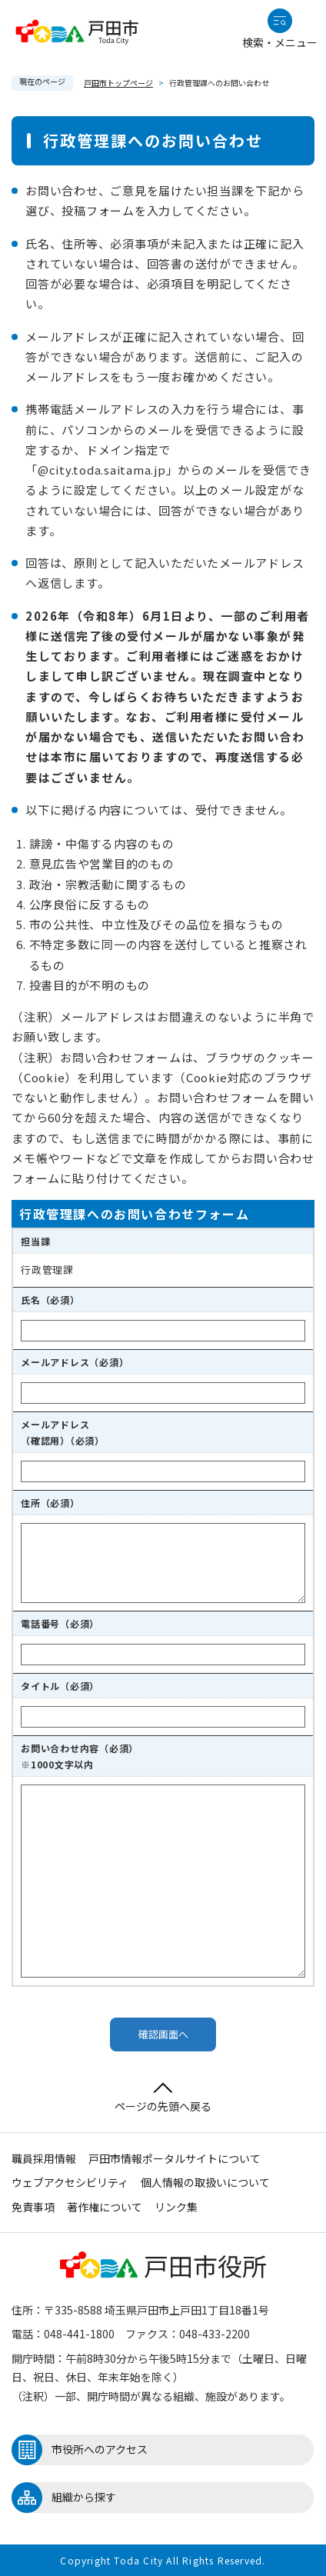 Image resolution: width=326 pixels, height=2576 pixels. Describe the element at coordinates (118, 82) in the screenshot. I see `戸田市トップページ` at that location.